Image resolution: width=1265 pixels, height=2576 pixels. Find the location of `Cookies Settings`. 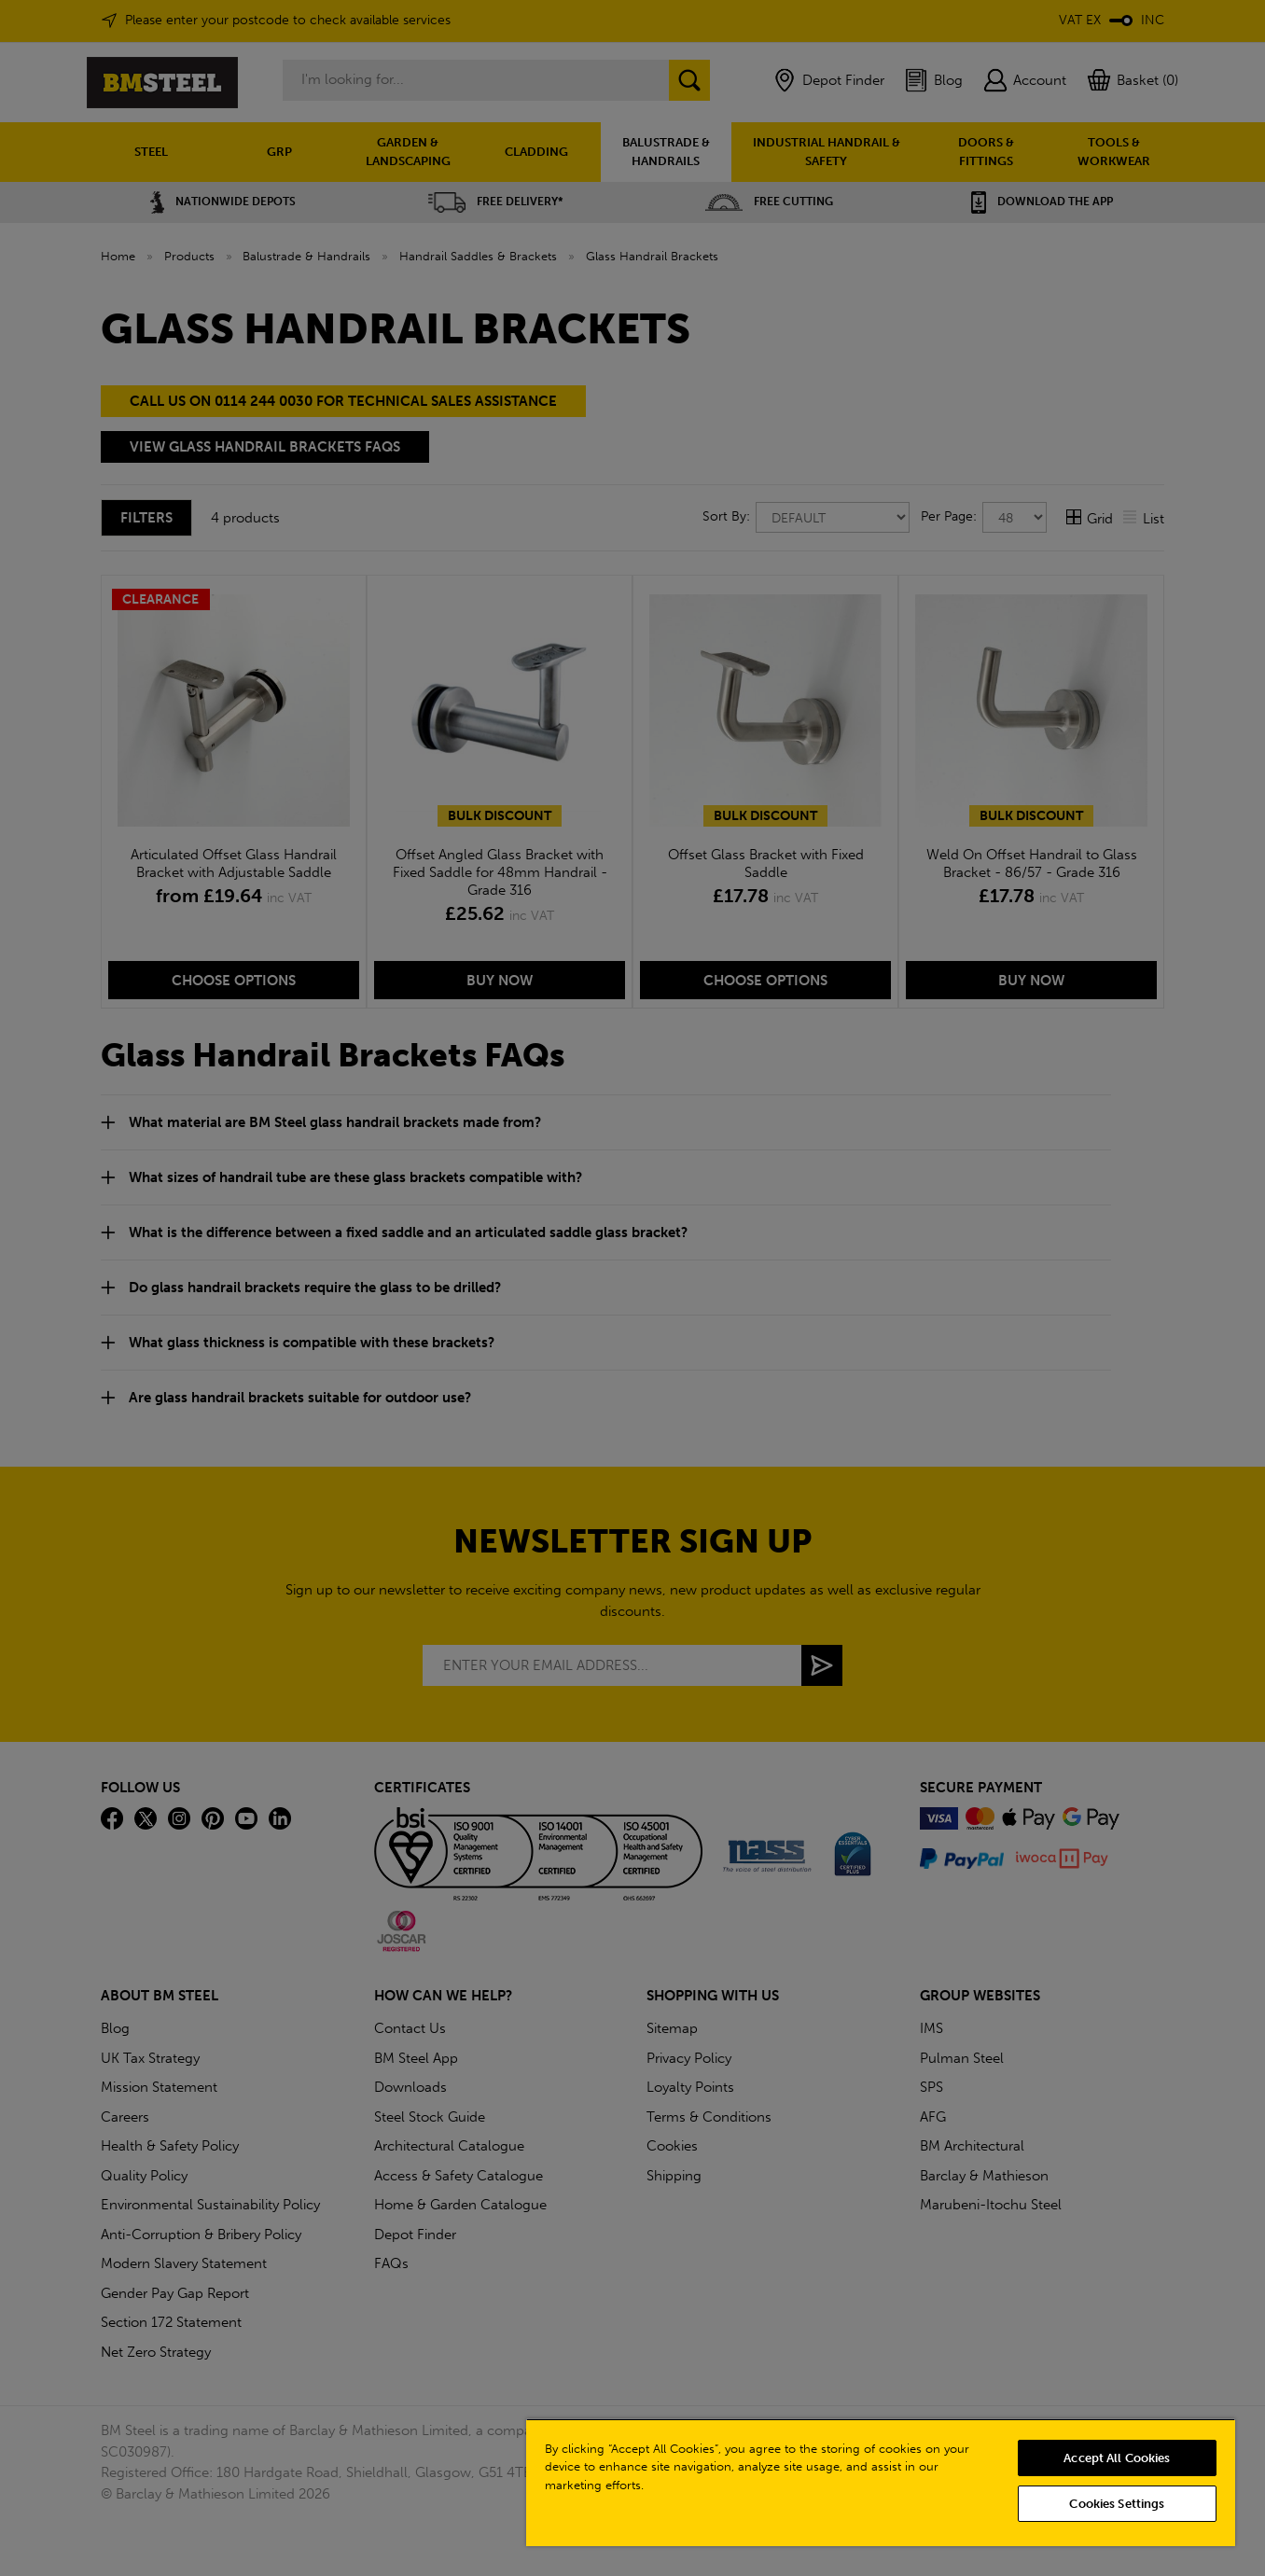

Cookies Settings is located at coordinates (1116, 2504).